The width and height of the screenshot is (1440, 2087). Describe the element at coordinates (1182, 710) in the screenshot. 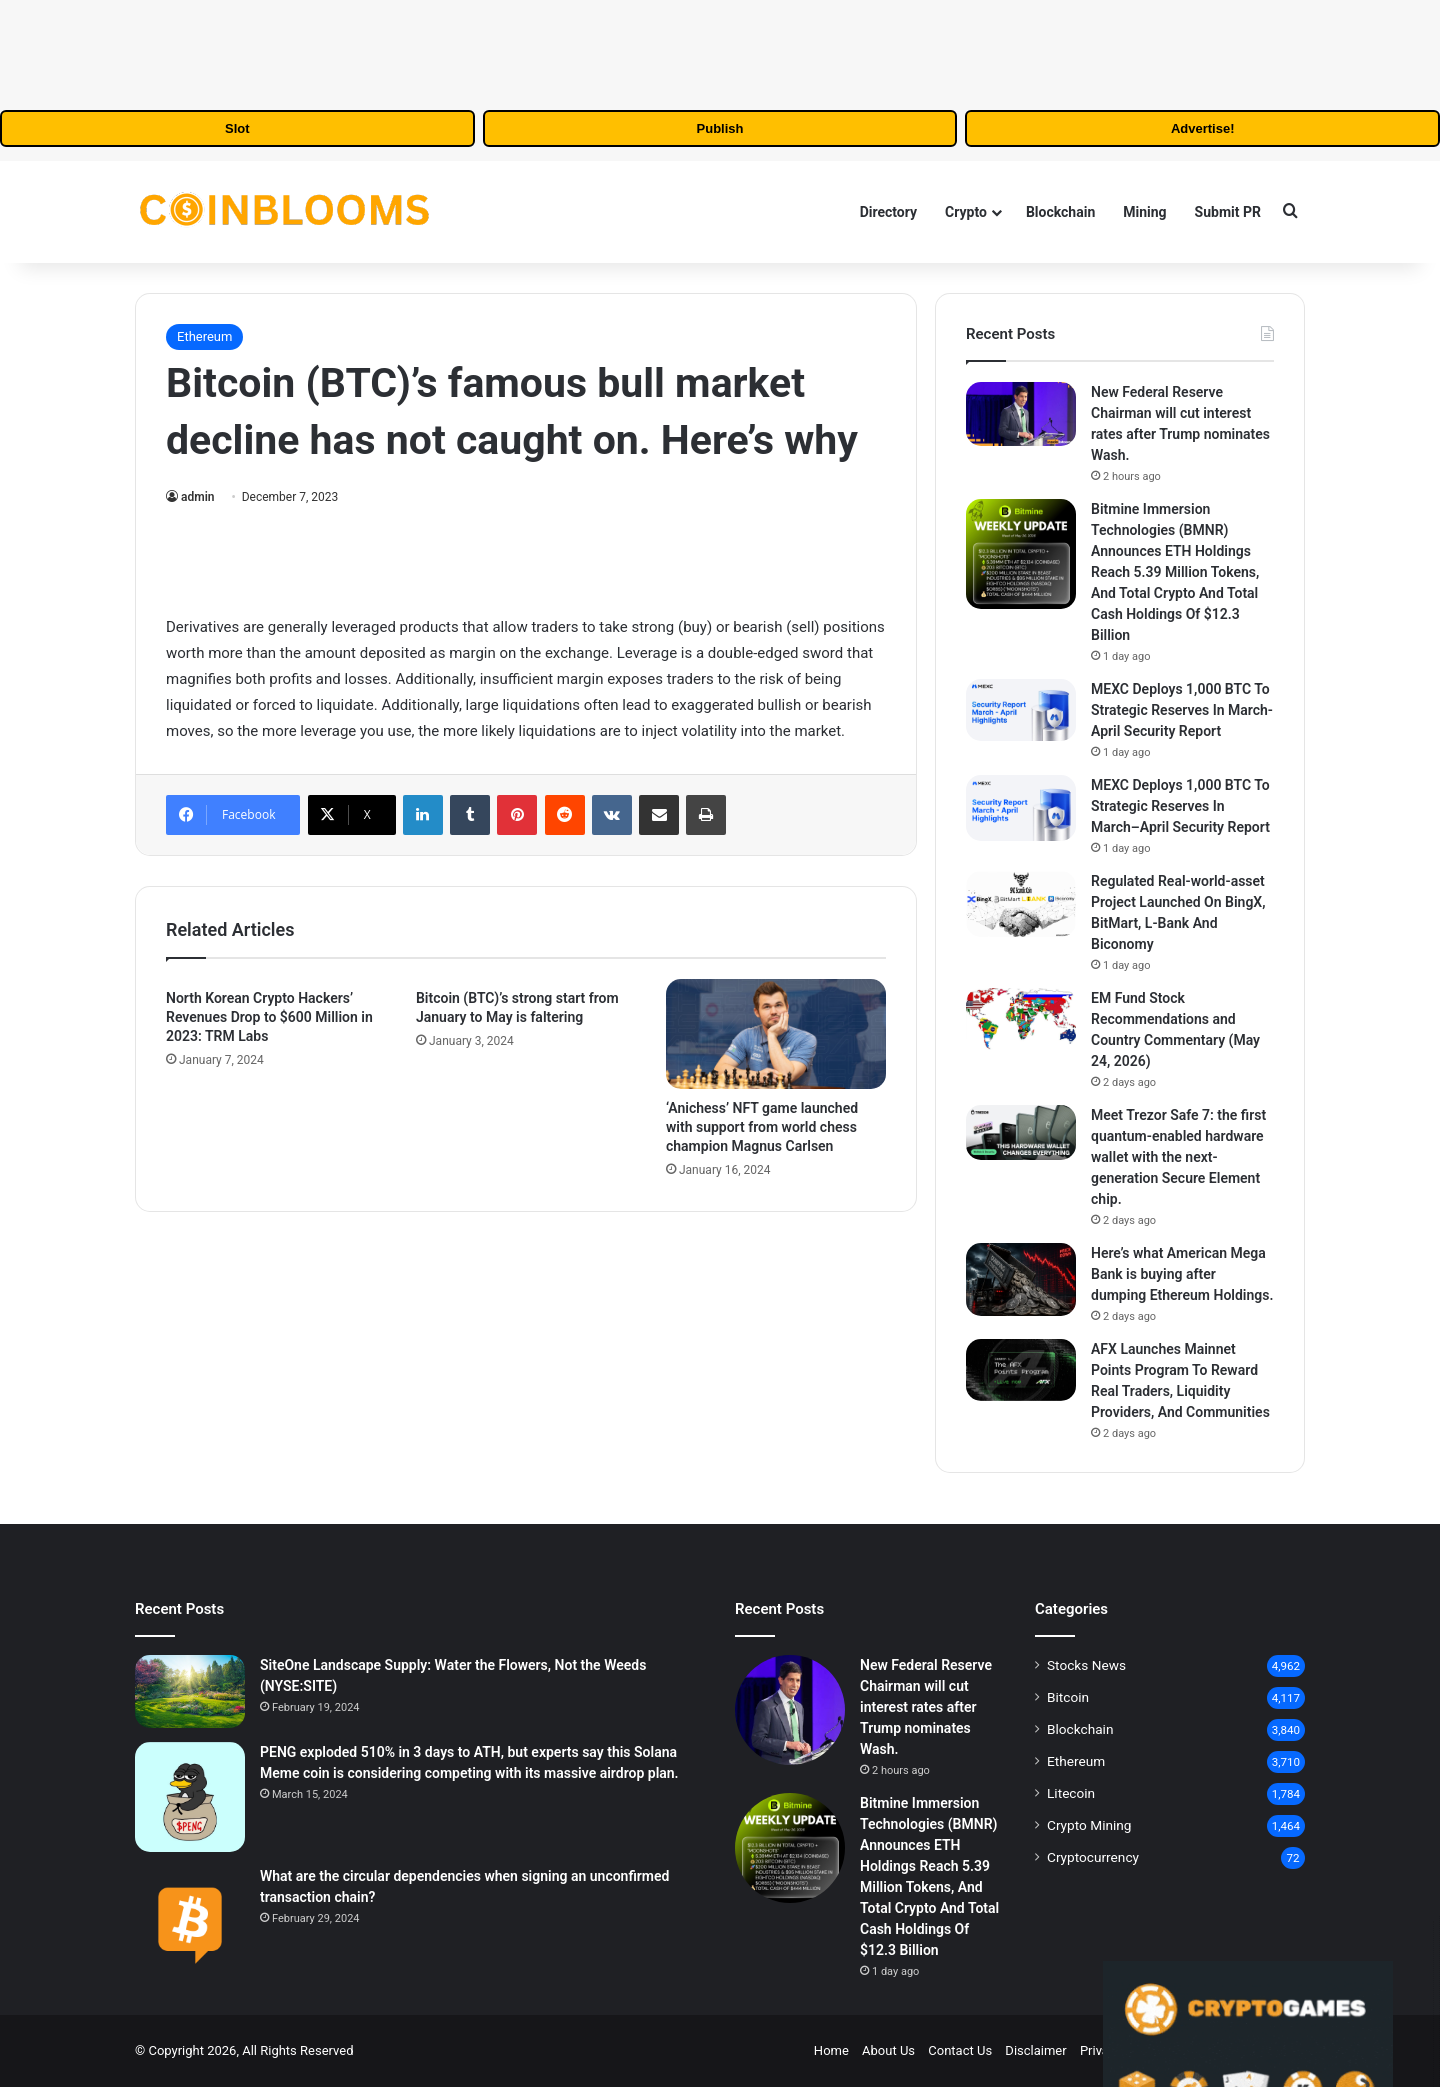

I see `MEXC Deploys 1,000 BTC To Strategic Reserves In March-April Security Report` at that location.